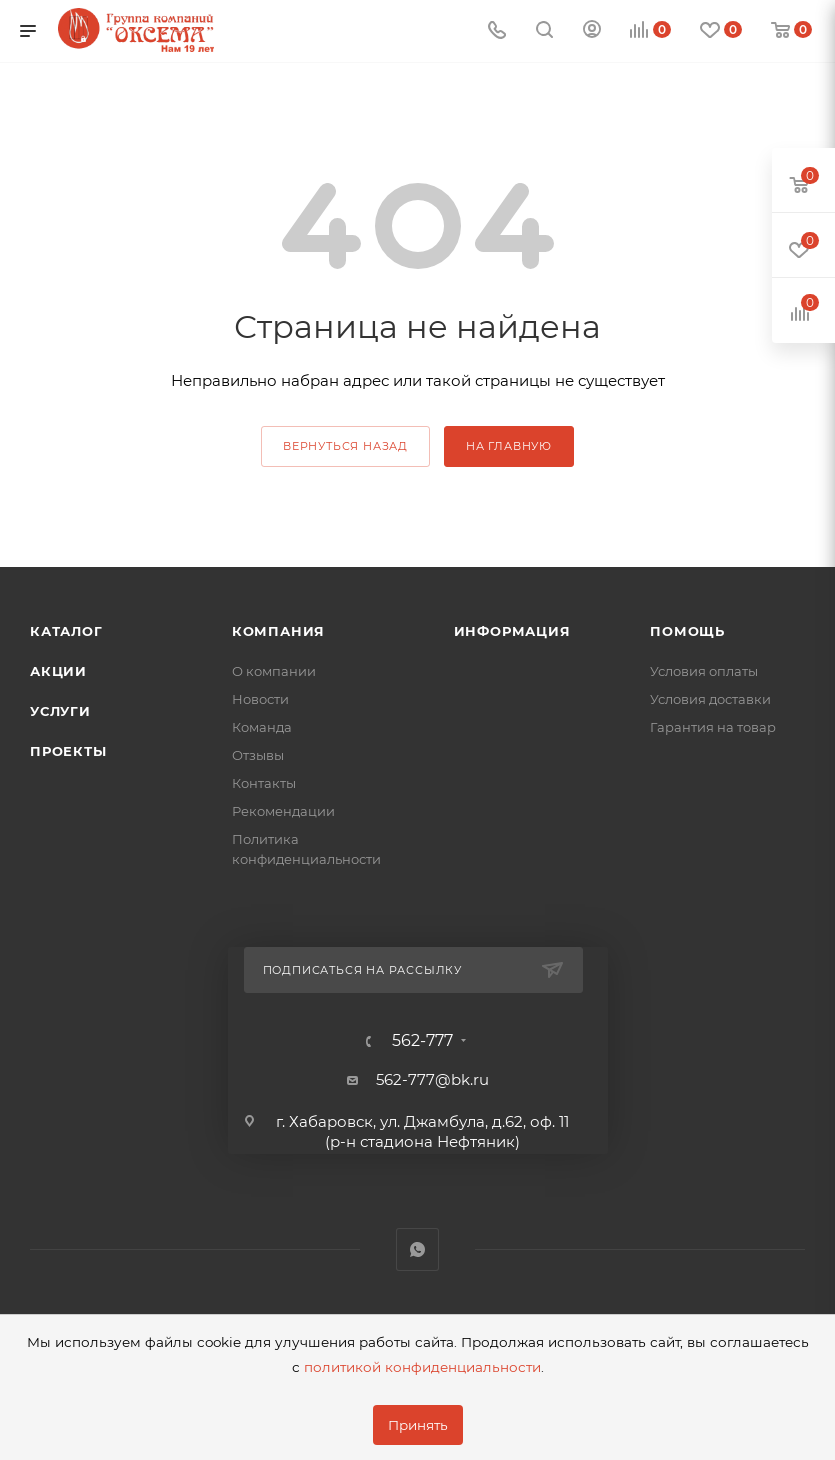  What do you see at coordinates (422, 1367) in the screenshot?
I see `политикой конфиденциальности` at bounding box center [422, 1367].